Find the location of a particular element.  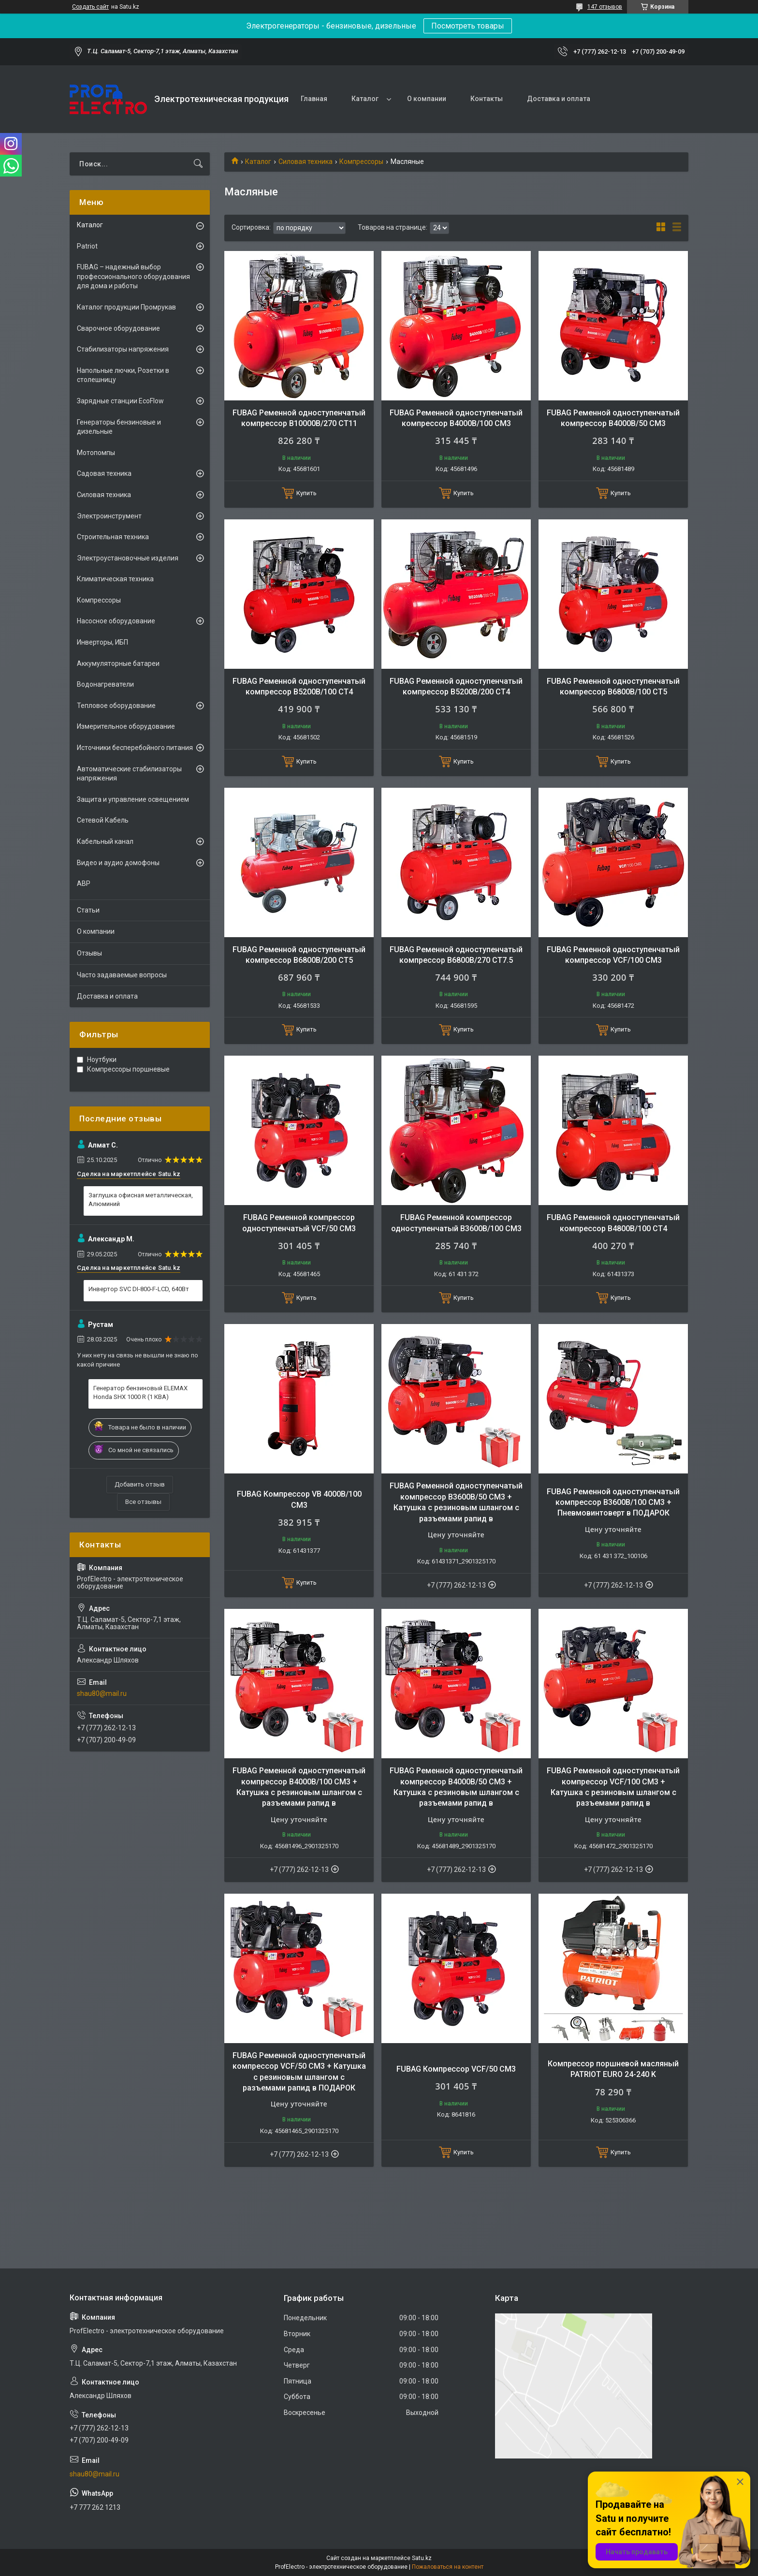

[Искать] is located at coordinates (198, 164).